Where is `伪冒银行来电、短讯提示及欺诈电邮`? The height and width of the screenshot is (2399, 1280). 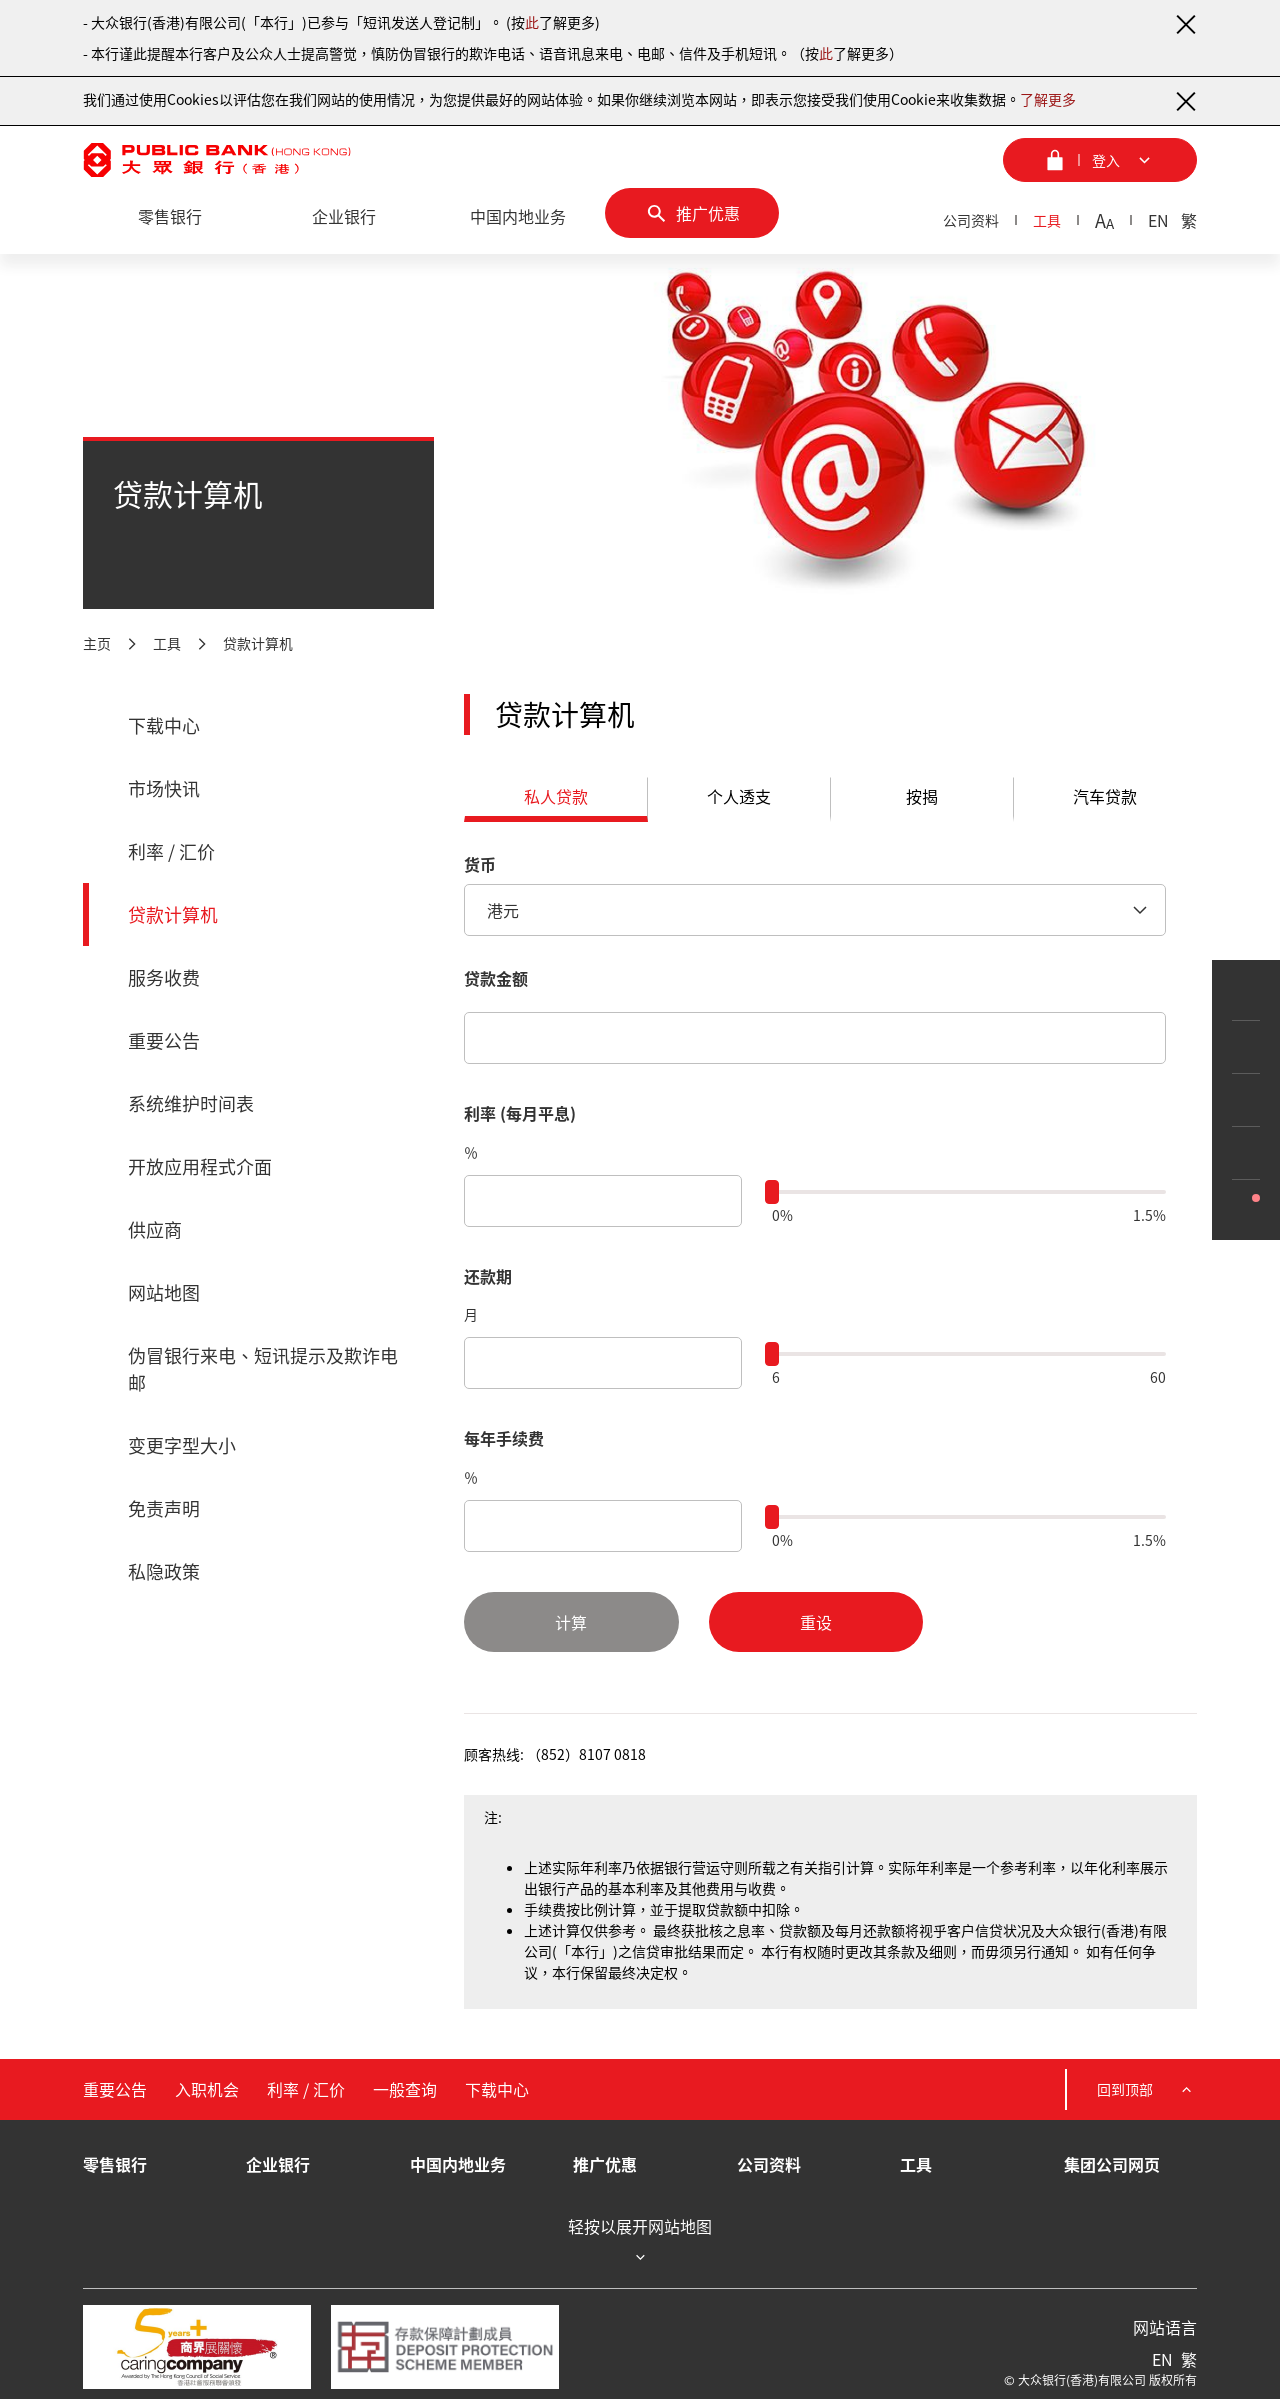 伪冒银行来电、短讯提示及欺诈电邮 is located at coordinates (263, 1369).